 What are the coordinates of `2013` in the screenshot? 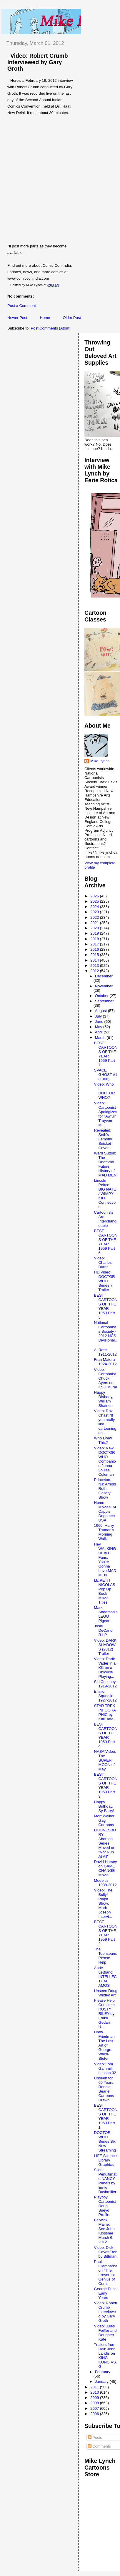 It's located at (95, 965).